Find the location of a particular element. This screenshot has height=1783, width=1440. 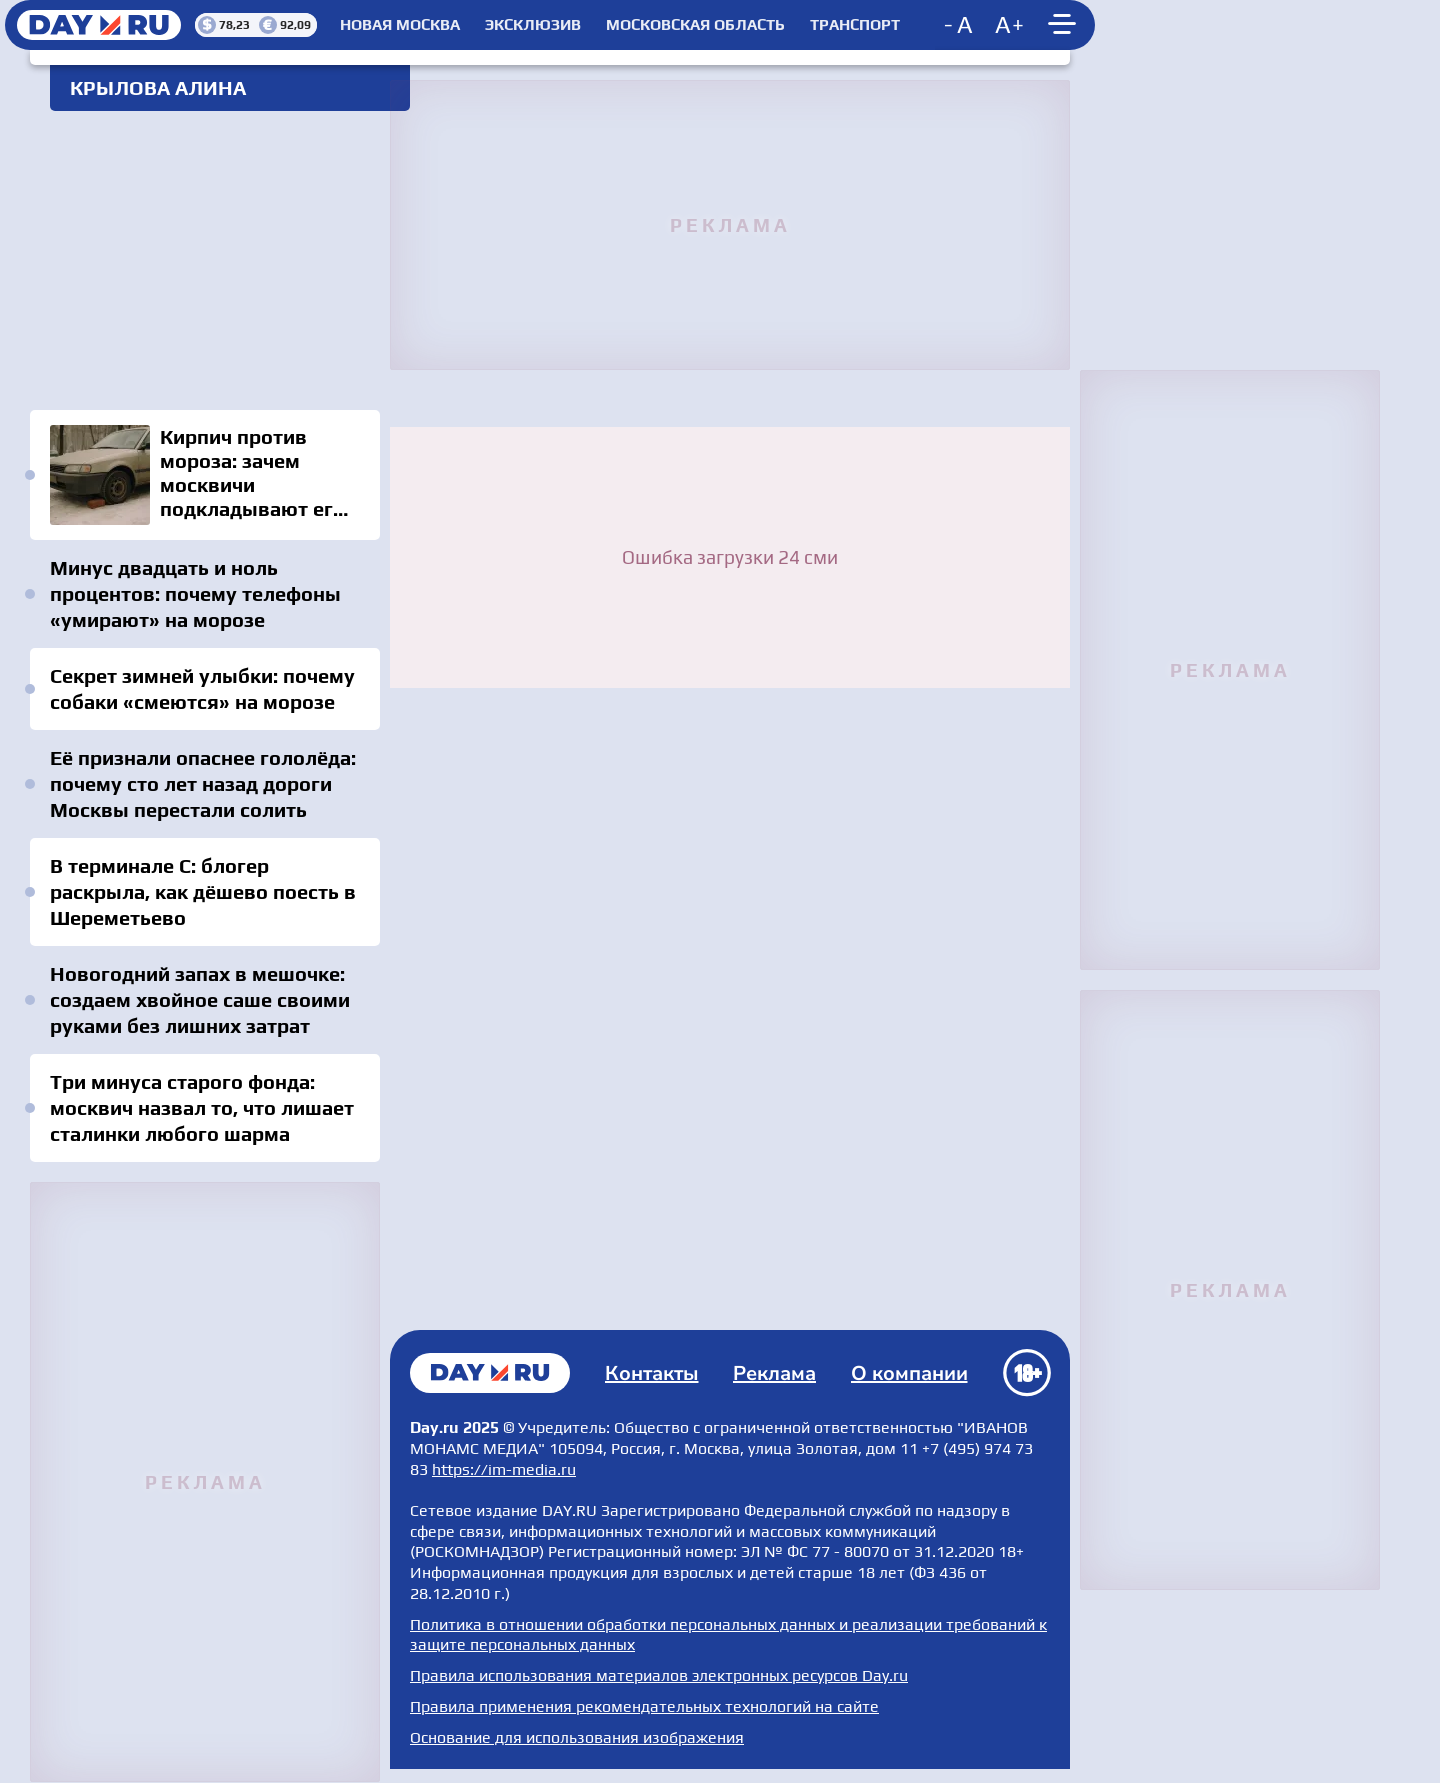

В терминале C: блогер раскрыла, как дёшево поесть в Шереметьево is located at coordinates (203, 891).